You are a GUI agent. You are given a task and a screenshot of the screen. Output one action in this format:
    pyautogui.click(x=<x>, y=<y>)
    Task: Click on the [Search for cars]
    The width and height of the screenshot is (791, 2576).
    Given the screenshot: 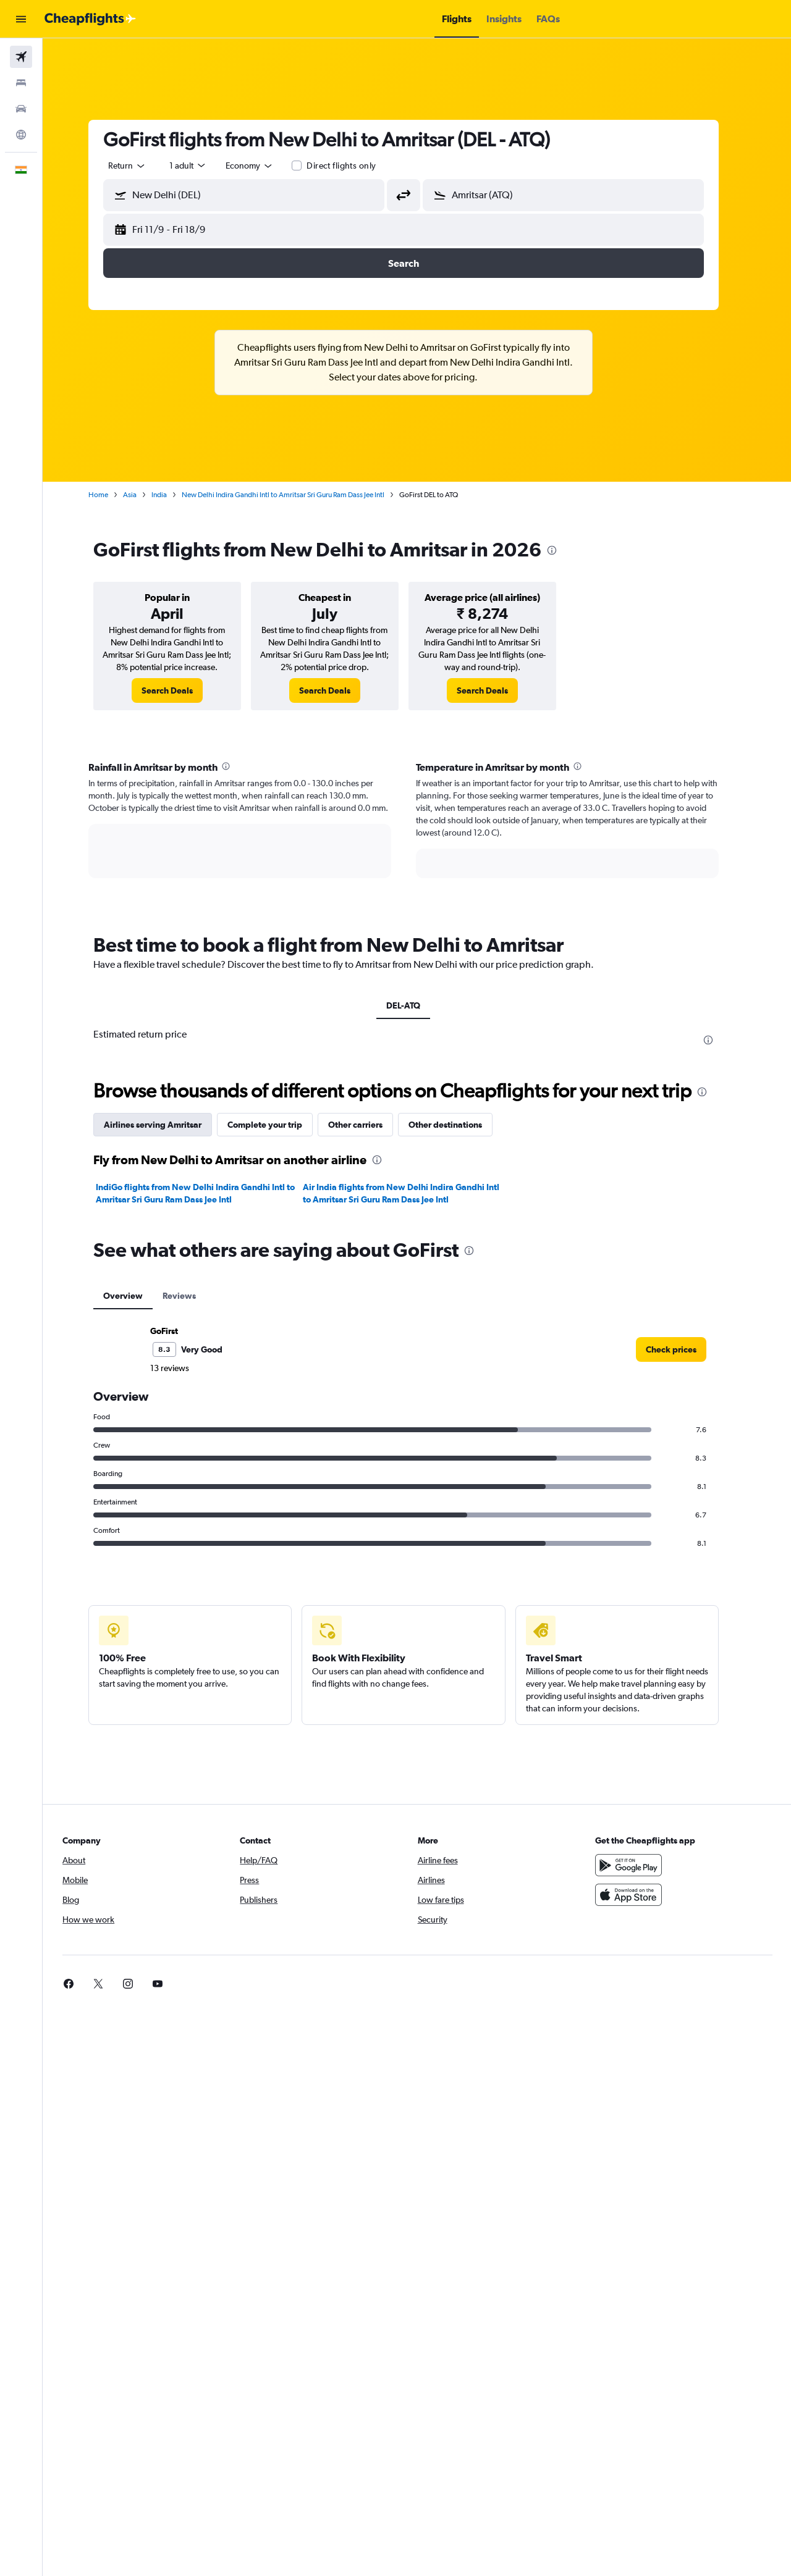 What is the action you would take?
    pyautogui.click(x=21, y=108)
    